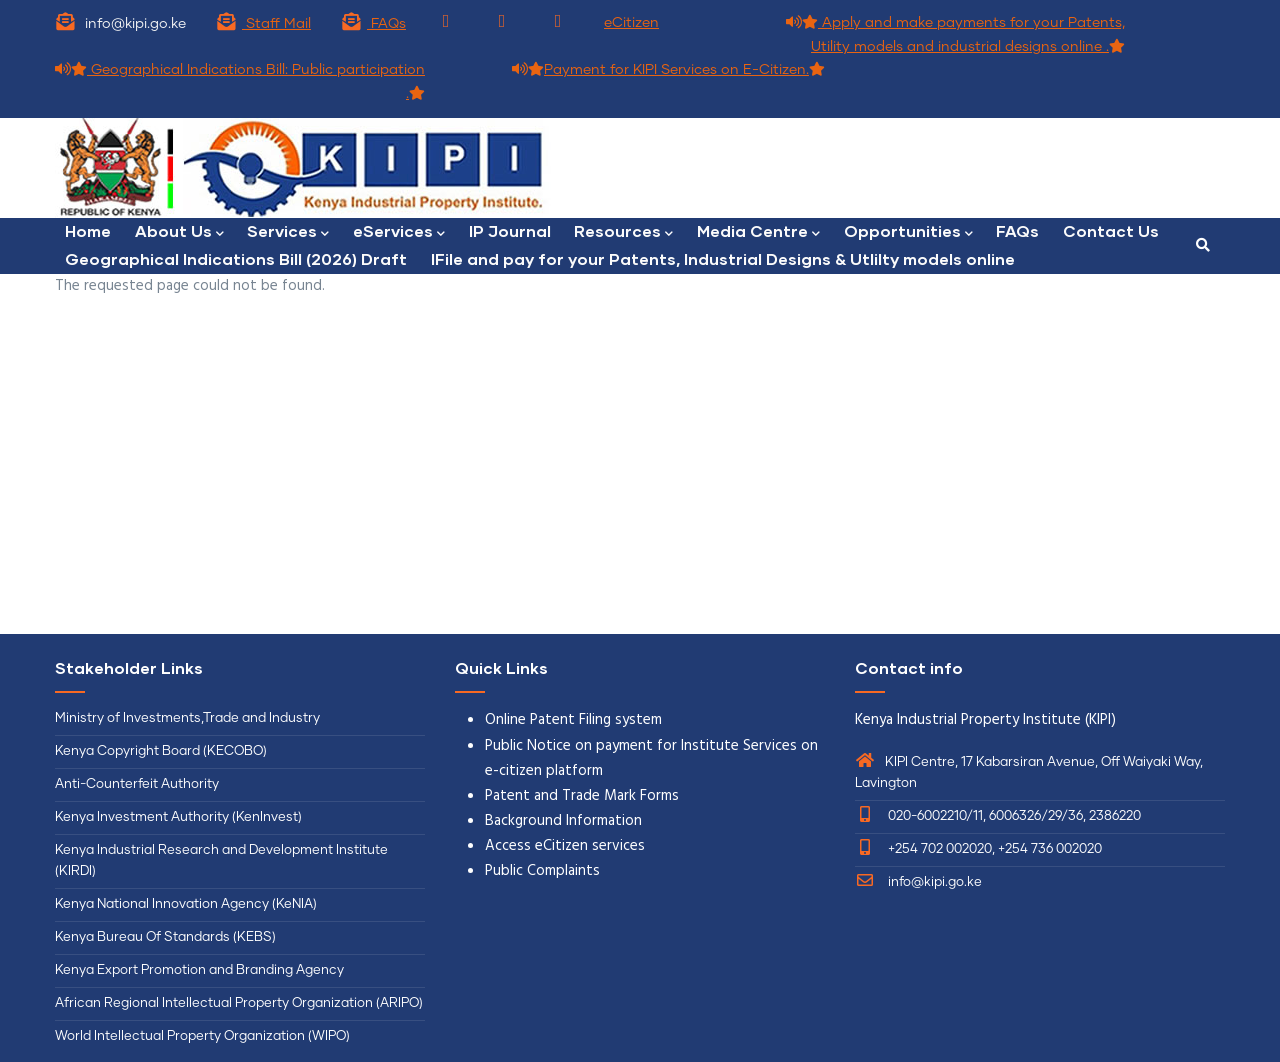 This screenshot has height=1062, width=1280. What do you see at coordinates (1114, 230) in the screenshot?
I see `Contact Us` at bounding box center [1114, 230].